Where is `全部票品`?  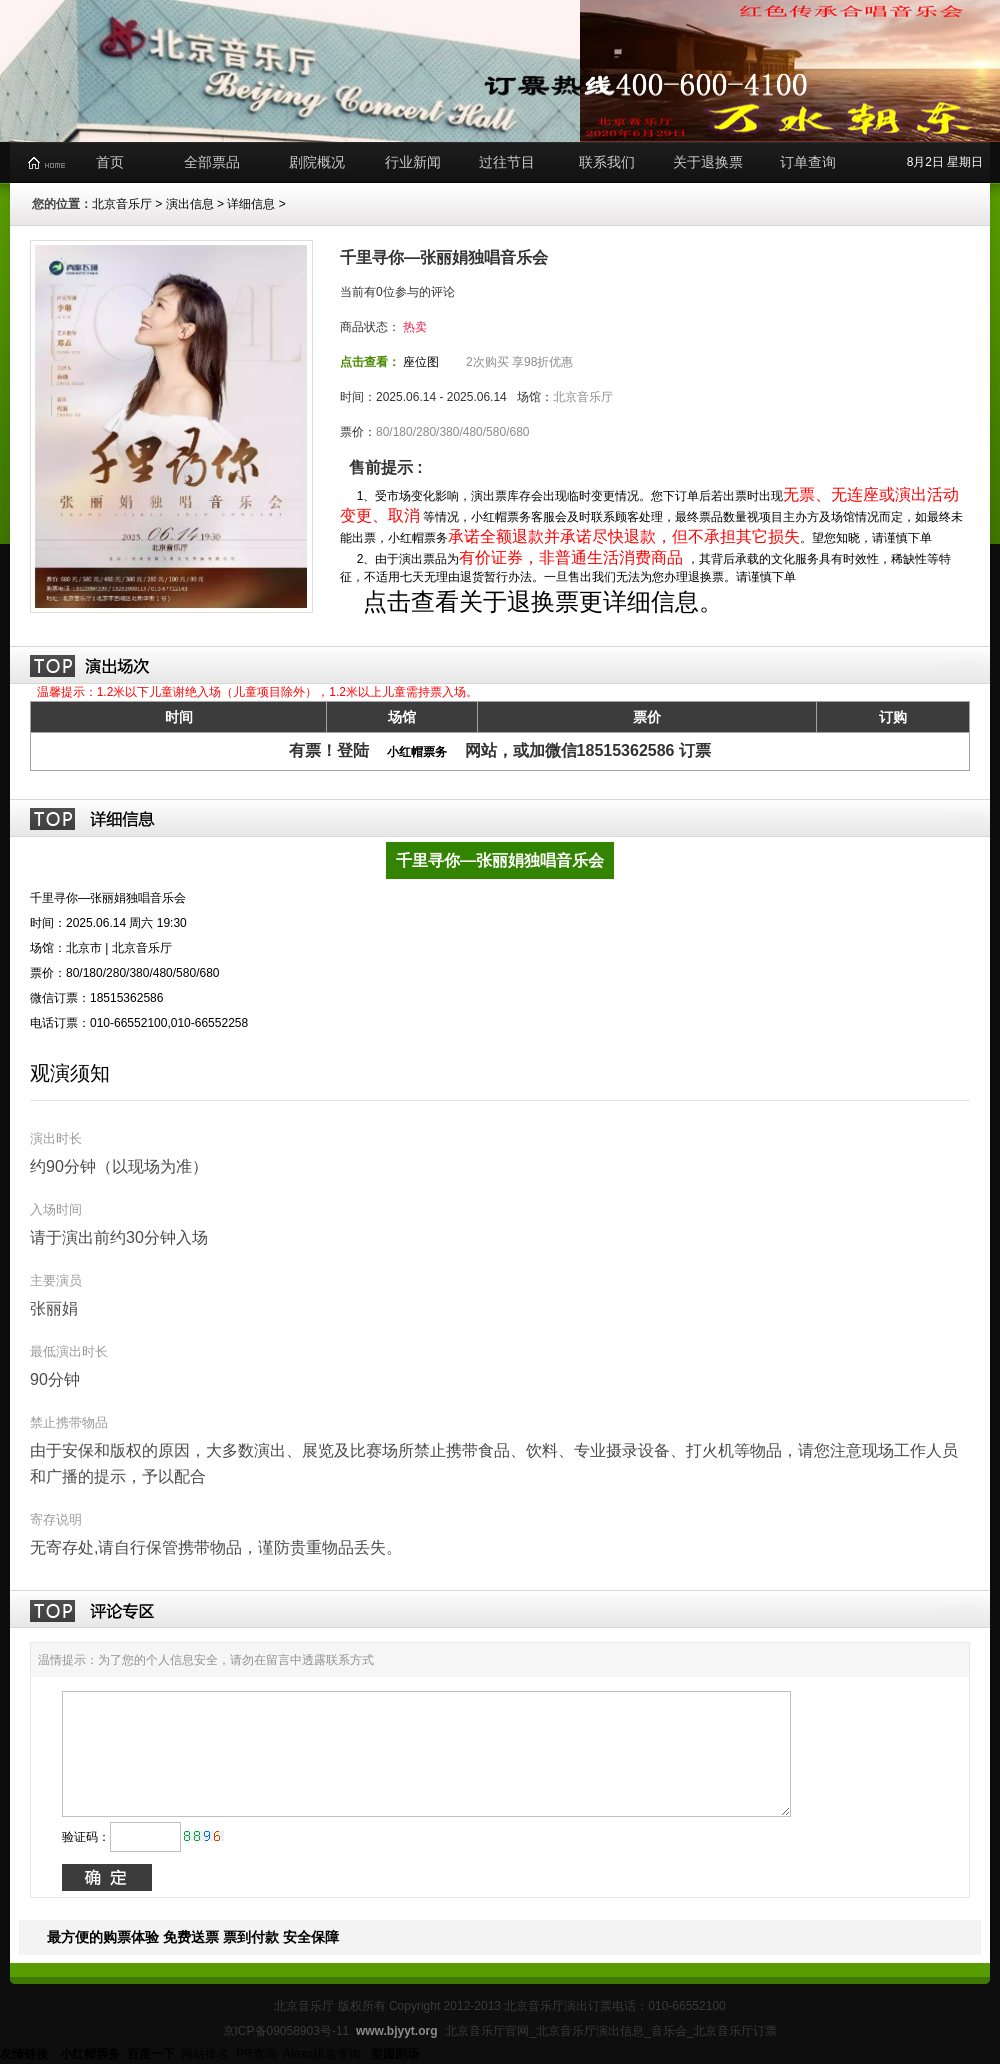
全部票品 is located at coordinates (212, 162).